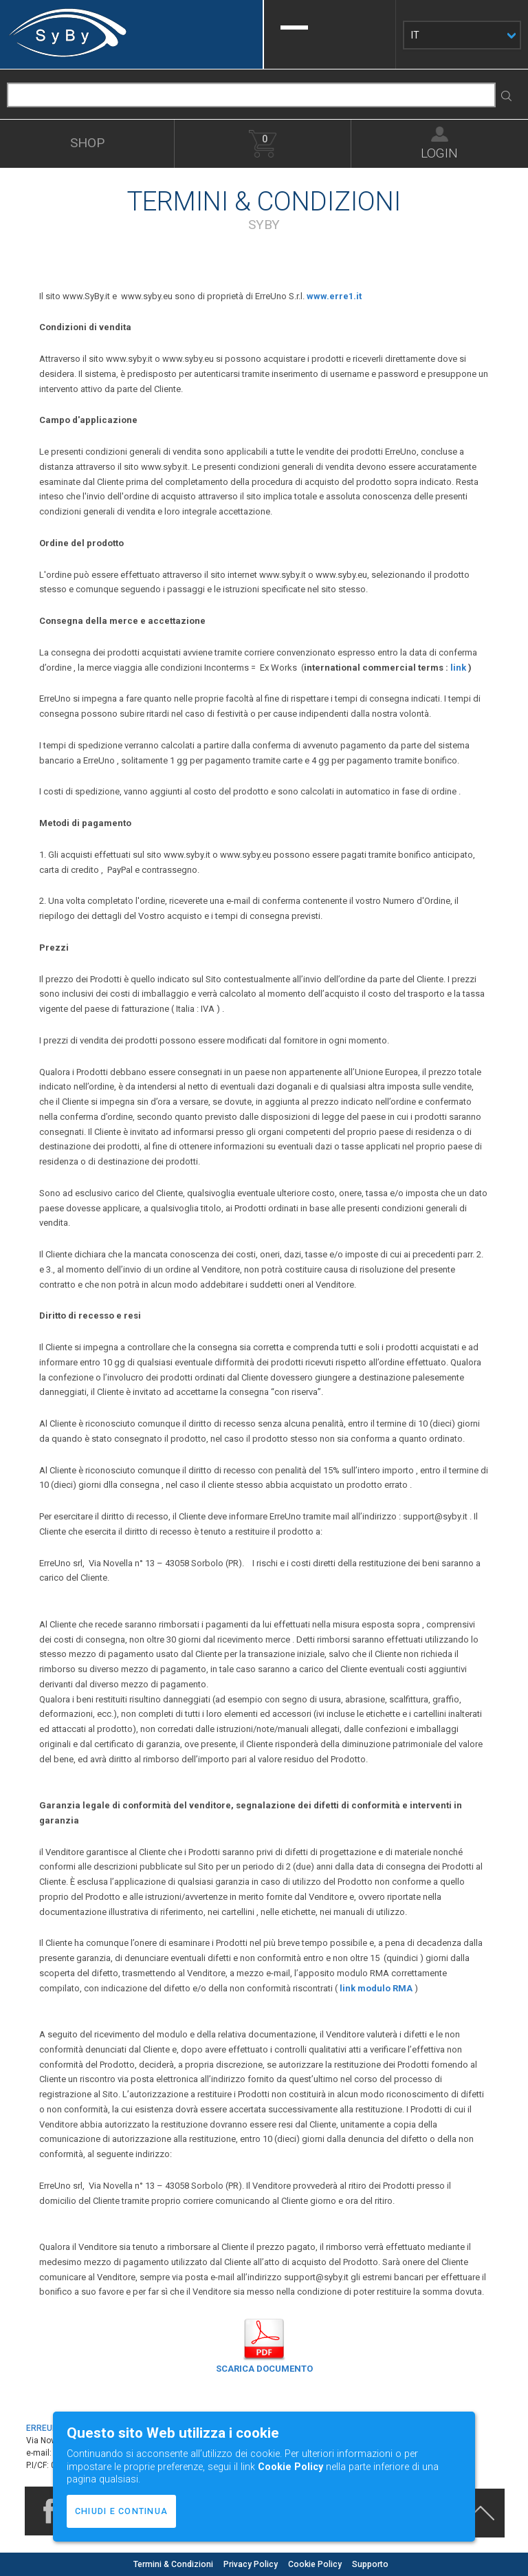 The width and height of the screenshot is (528, 2576). Describe the element at coordinates (121, 2511) in the screenshot. I see `CHIUDI E CONTINUA` at that location.